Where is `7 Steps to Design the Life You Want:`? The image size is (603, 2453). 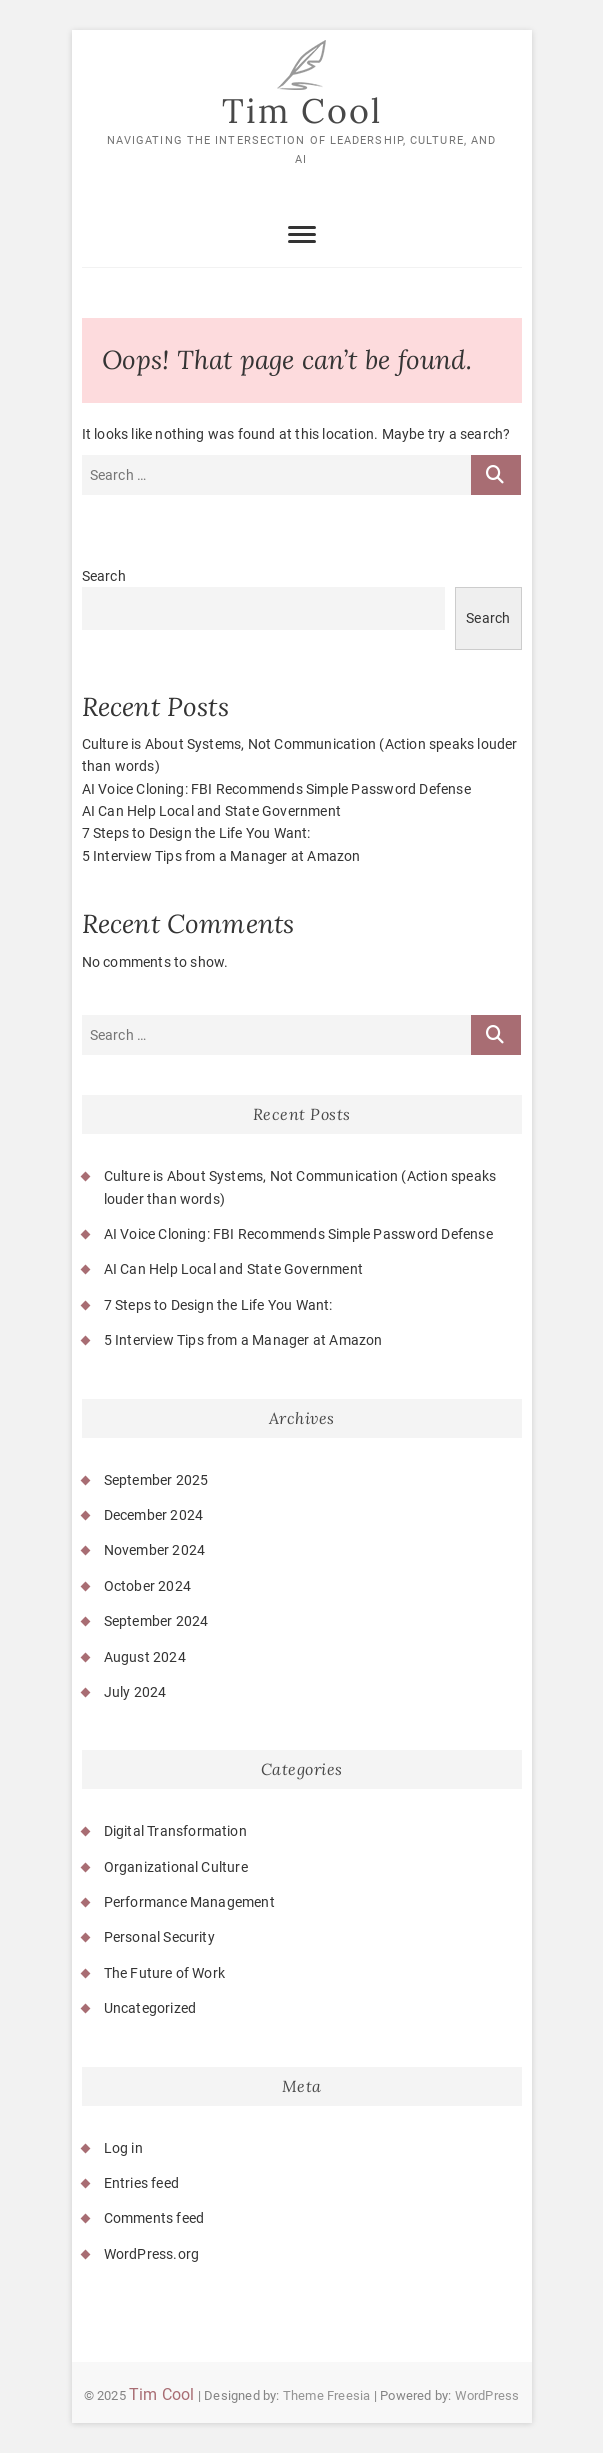 7 Steps to Design the Life You Want: is located at coordinates (196, 833).